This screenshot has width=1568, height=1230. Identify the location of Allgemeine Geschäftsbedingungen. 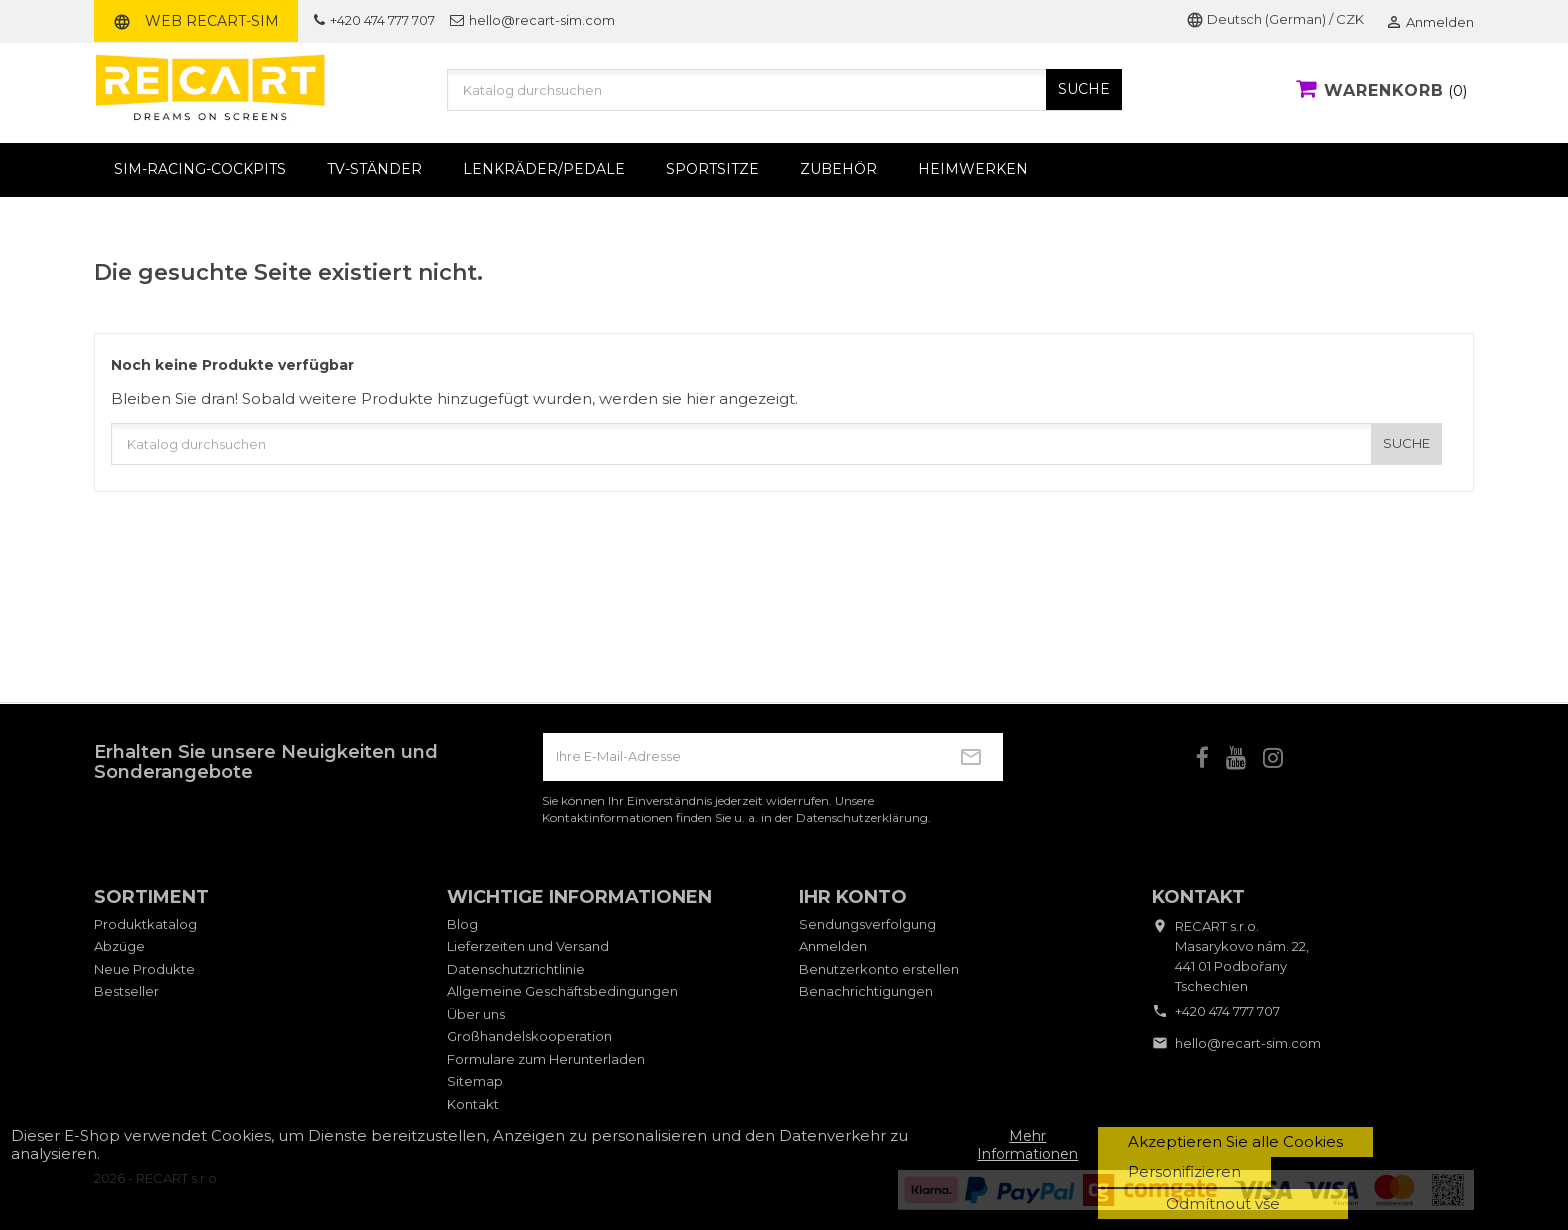
(562, 991).